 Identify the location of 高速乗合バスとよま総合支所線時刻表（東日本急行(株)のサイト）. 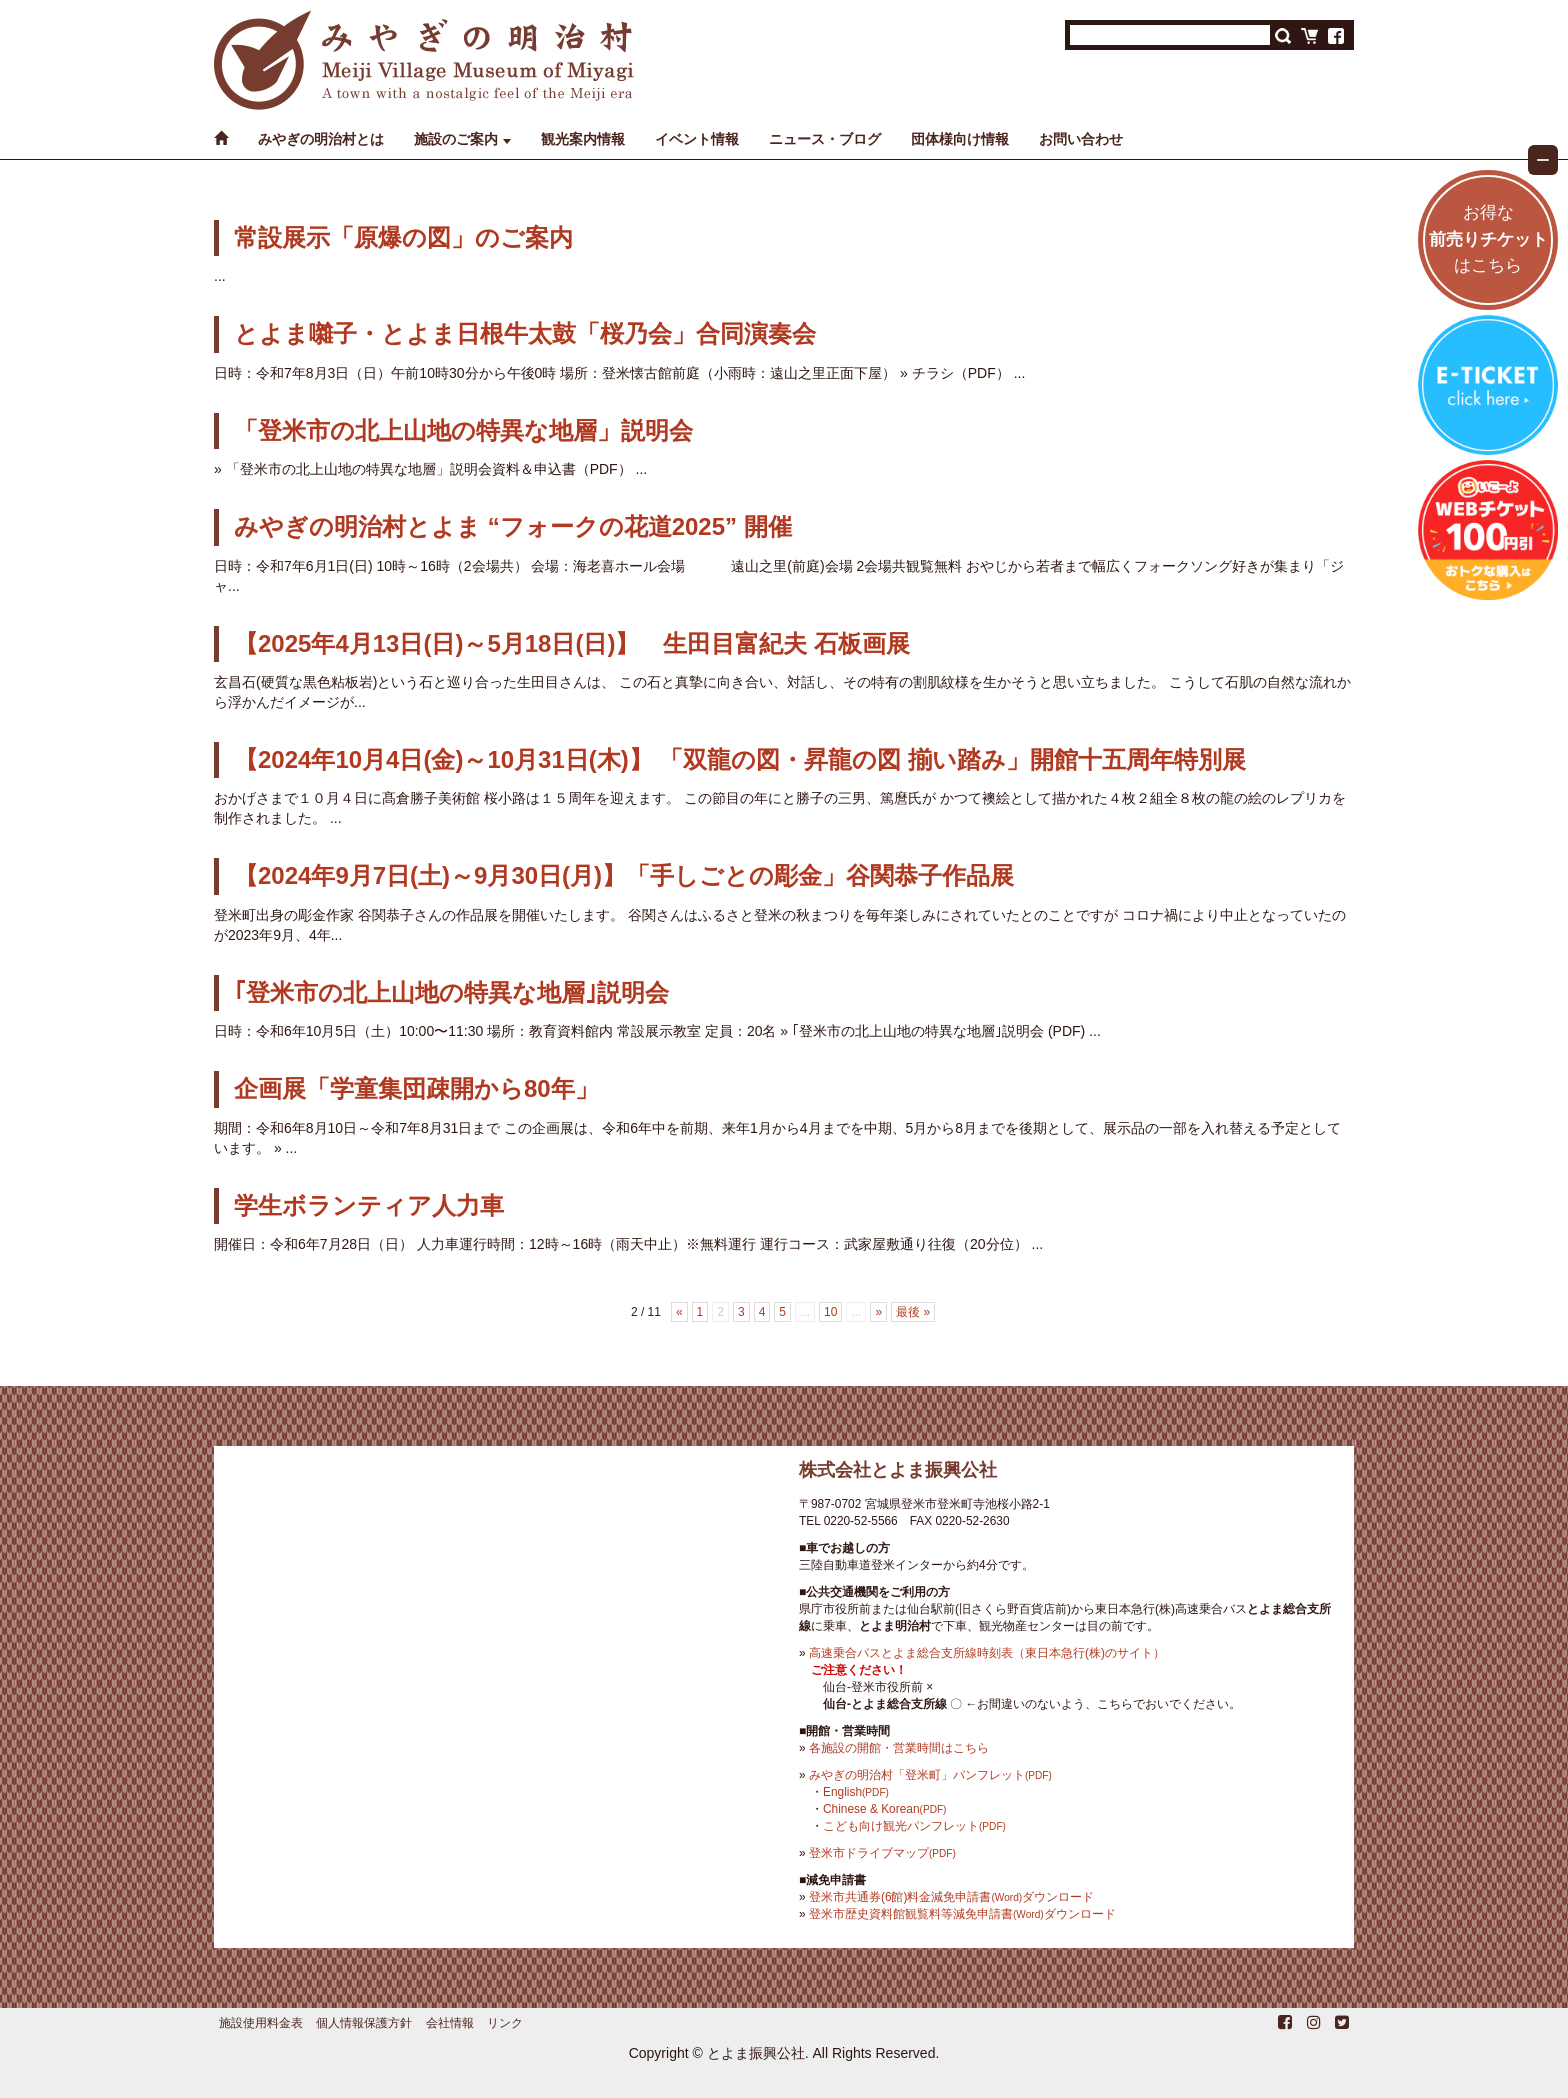
(987, 1653).